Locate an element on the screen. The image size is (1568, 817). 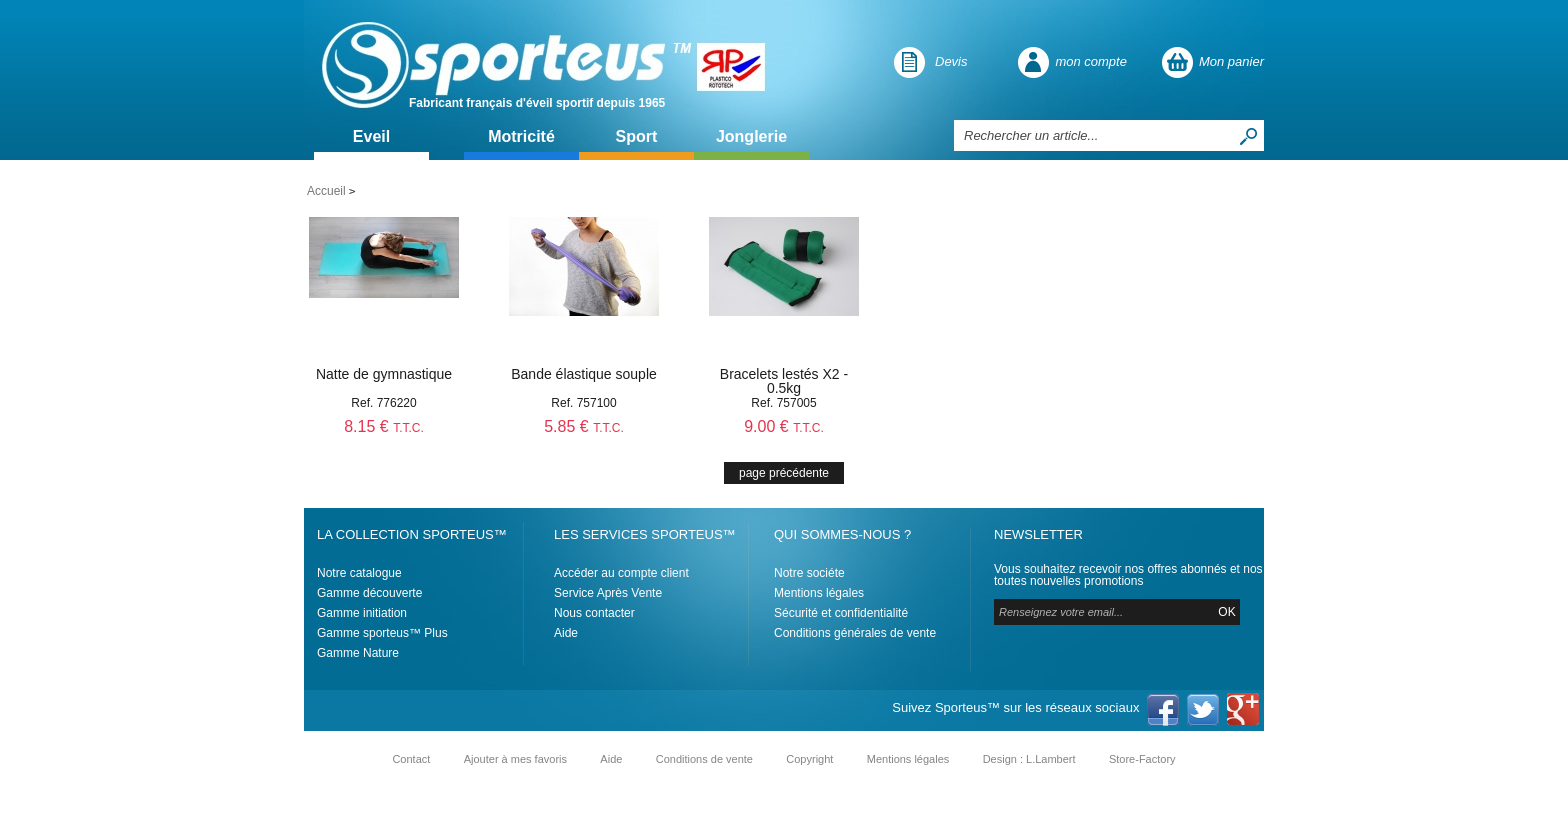
Contact is located at coordinates (411, 759).